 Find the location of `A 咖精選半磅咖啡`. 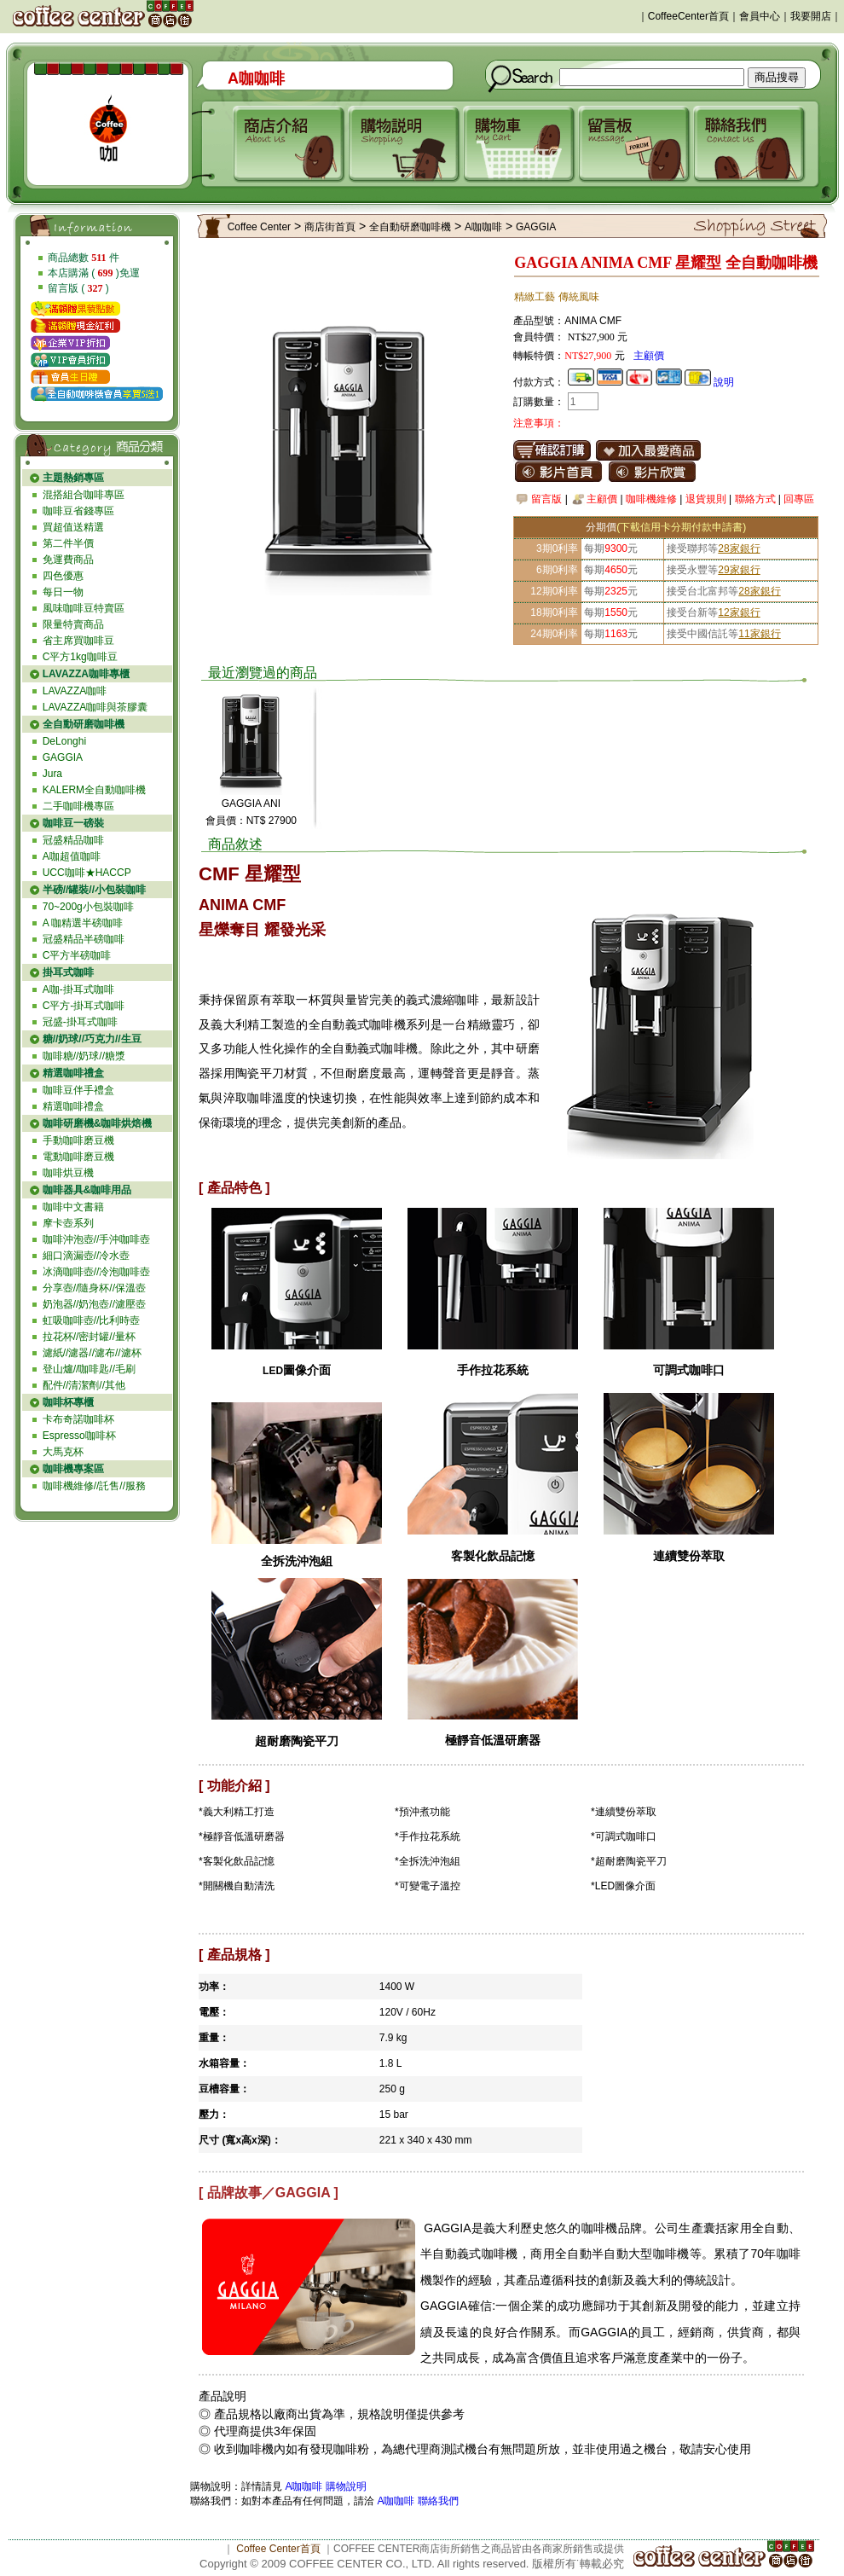

A 咖精選半磅咖啡 is located at coordinates (83, 923).